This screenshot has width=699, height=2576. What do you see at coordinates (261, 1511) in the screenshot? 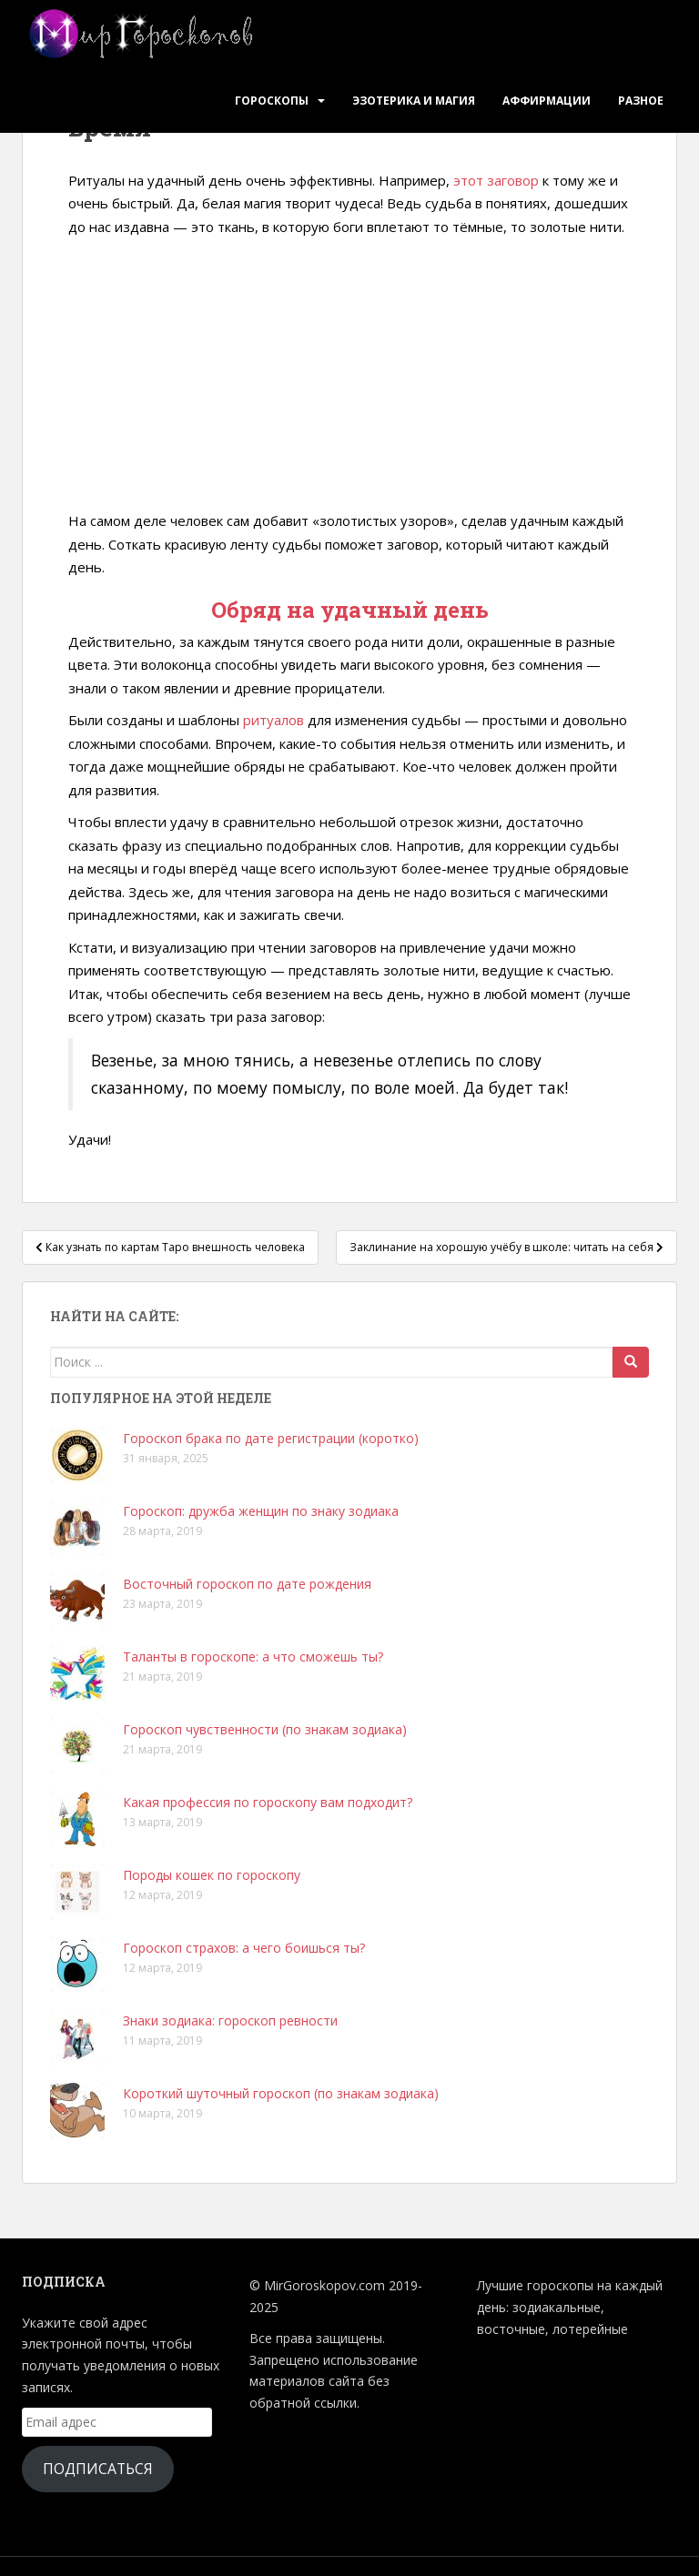
I see `Гороскоп: дружба женщин по знаку зодиака` at bounding box center [261, 1511].